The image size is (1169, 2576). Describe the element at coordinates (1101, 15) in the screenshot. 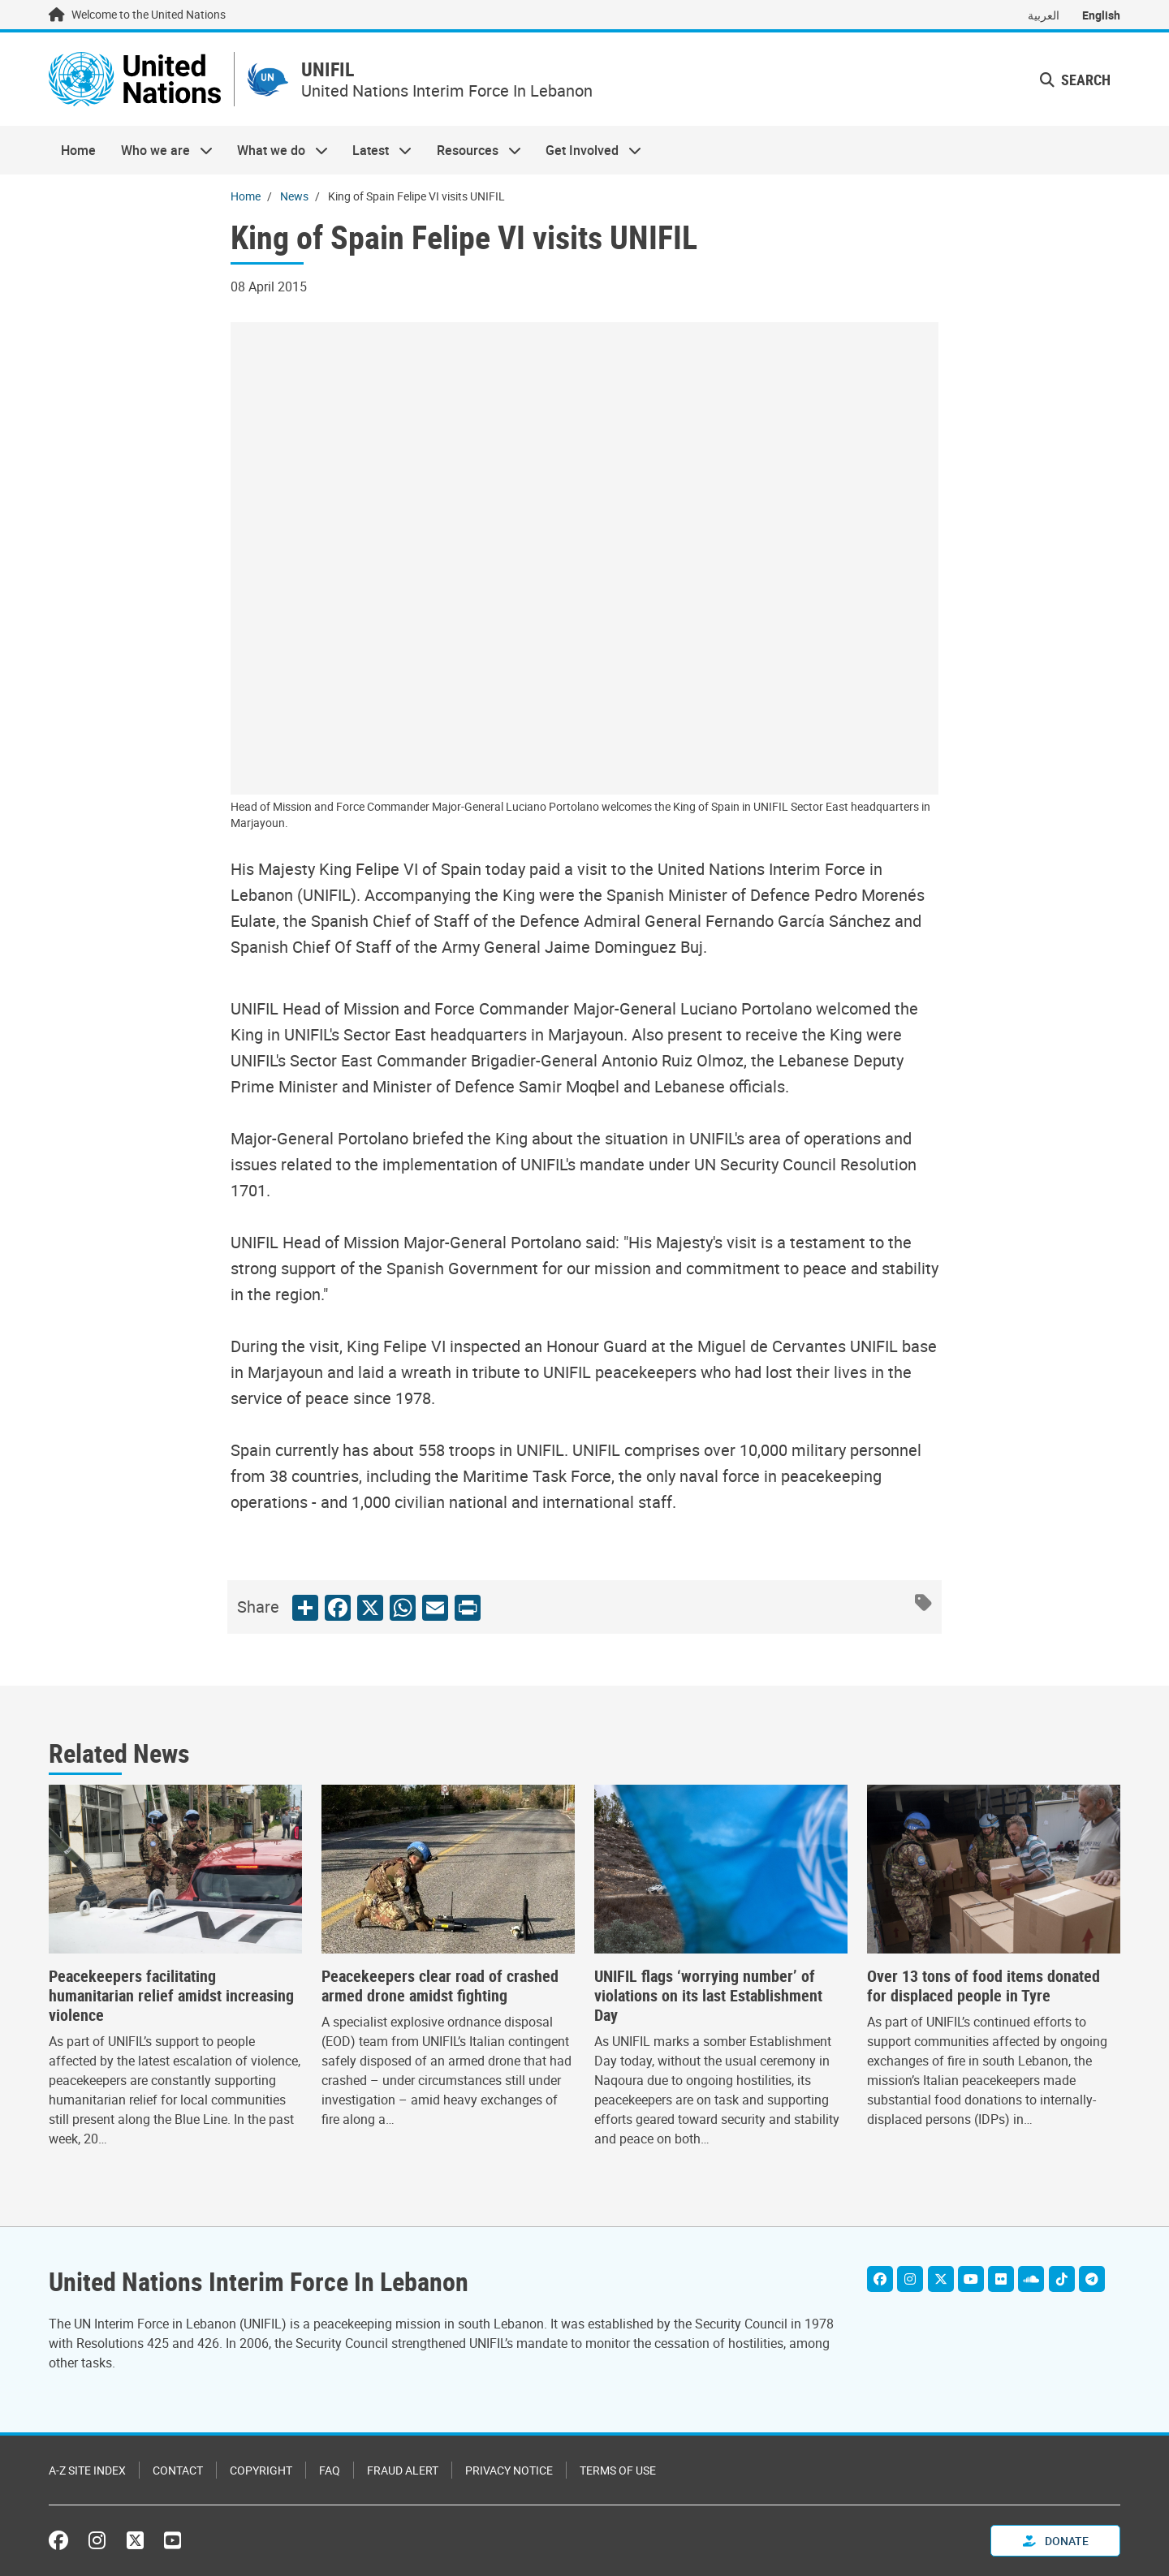

I see `English` at that location.